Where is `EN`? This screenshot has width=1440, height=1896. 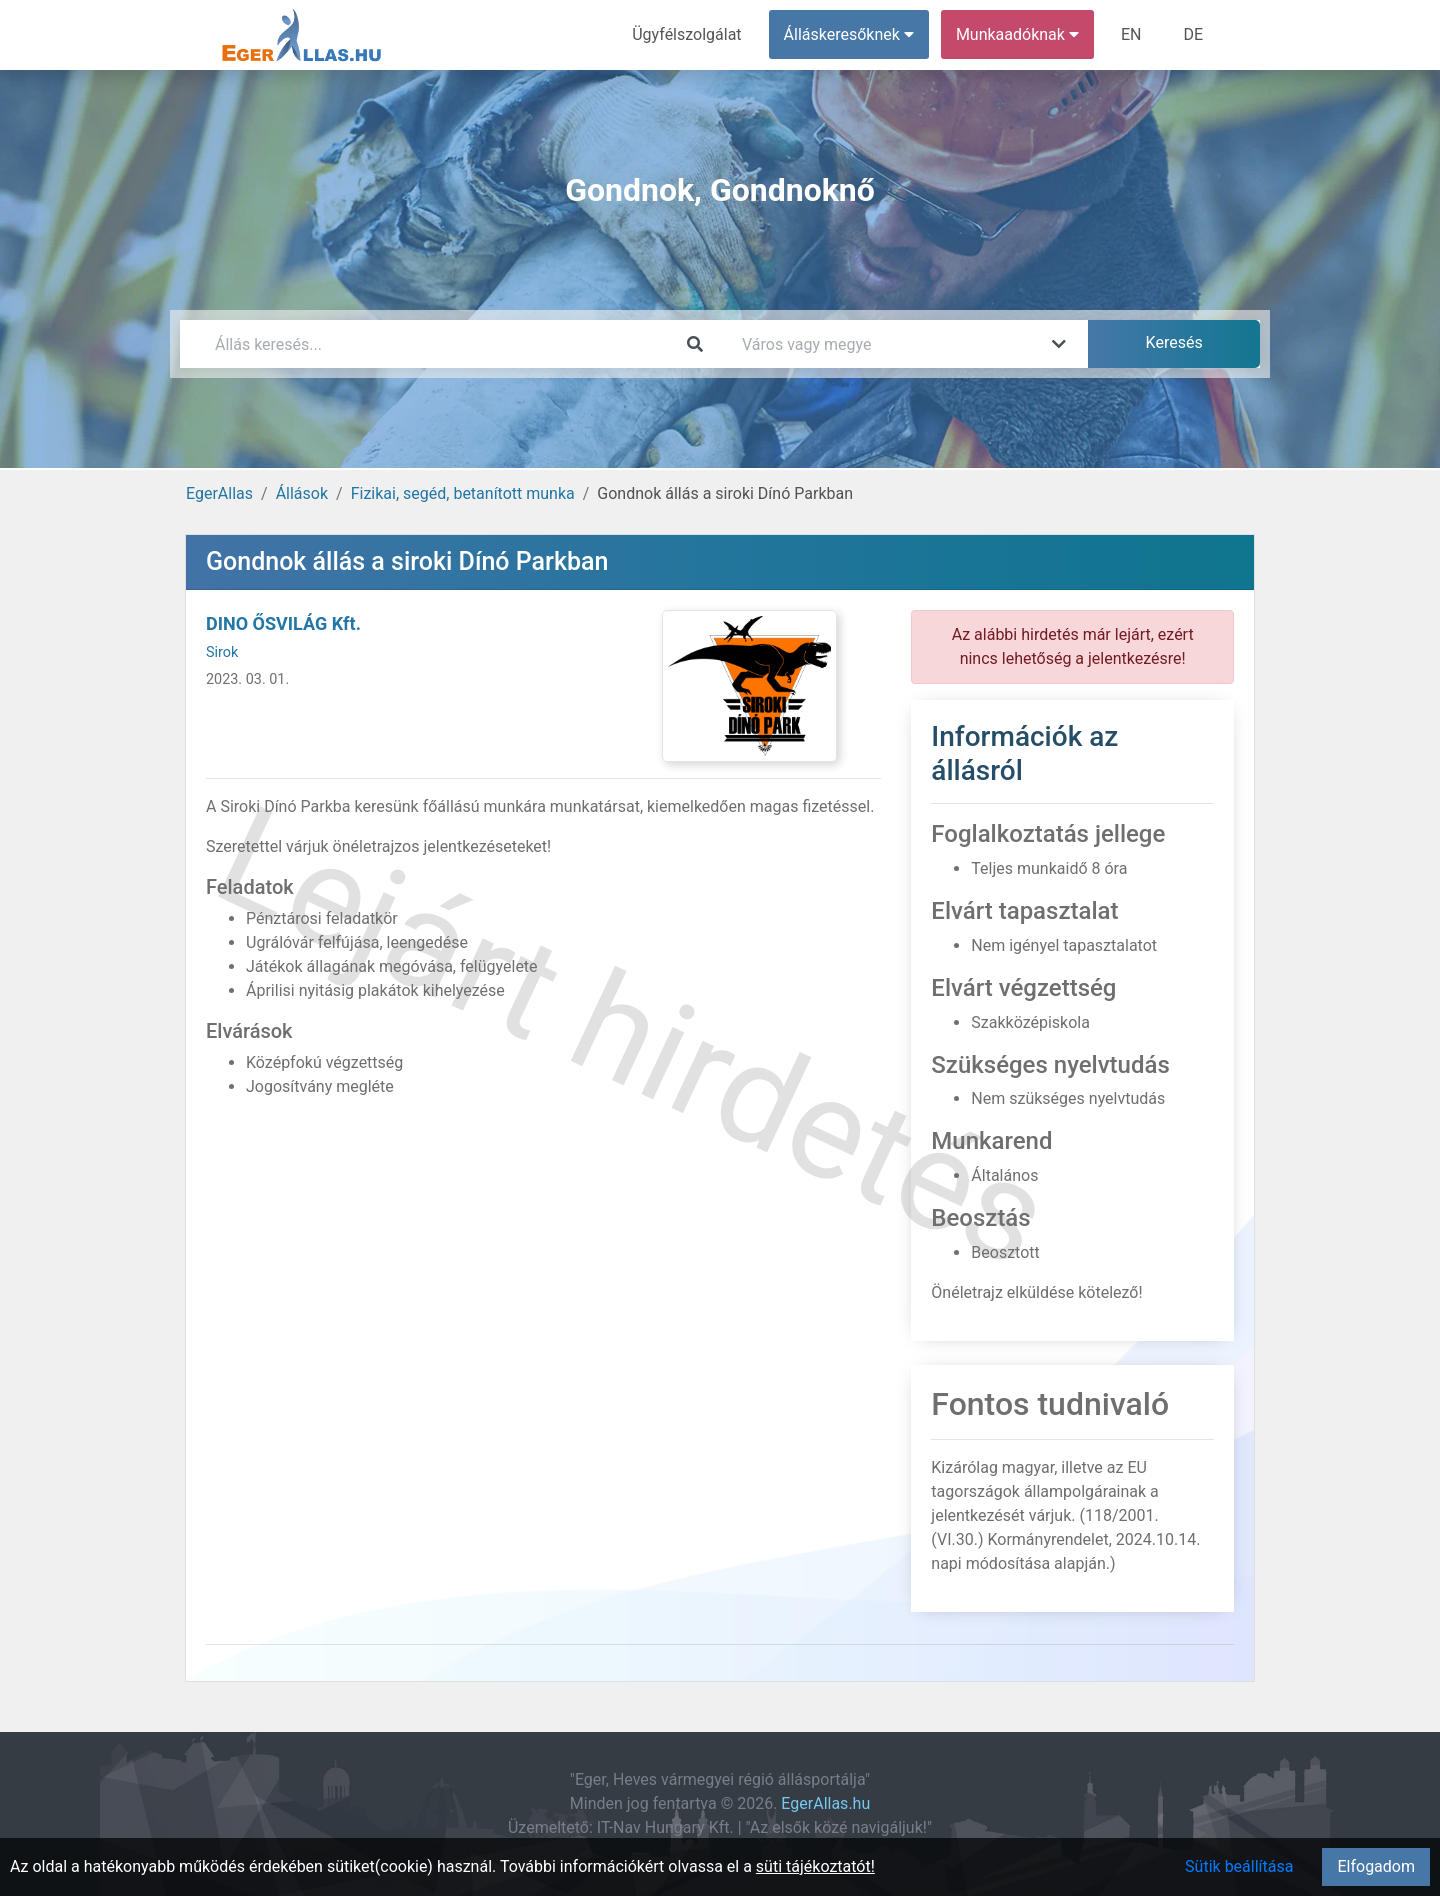 EN is located at coordinates (1131, 34).